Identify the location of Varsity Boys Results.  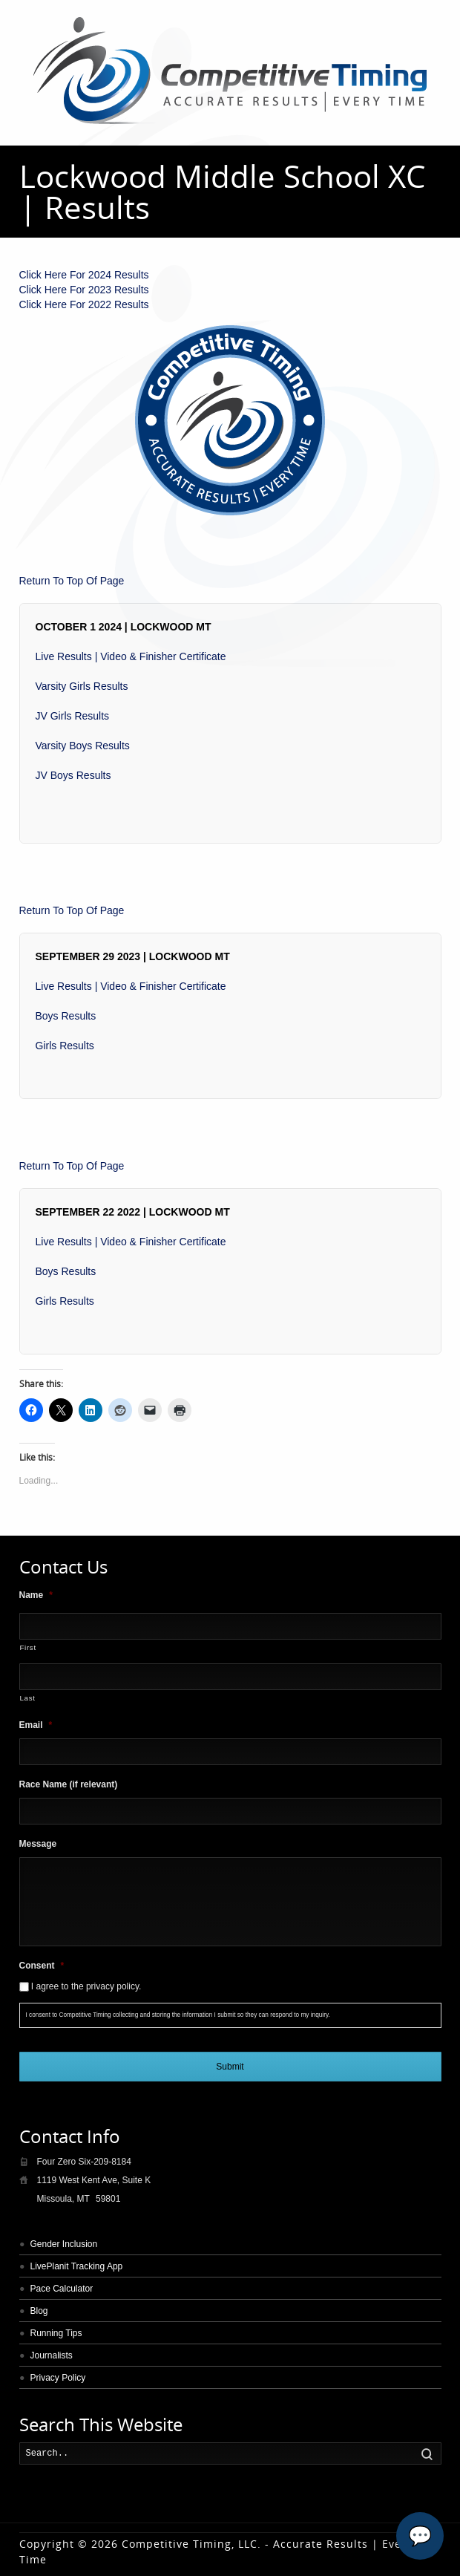
(83, 745).